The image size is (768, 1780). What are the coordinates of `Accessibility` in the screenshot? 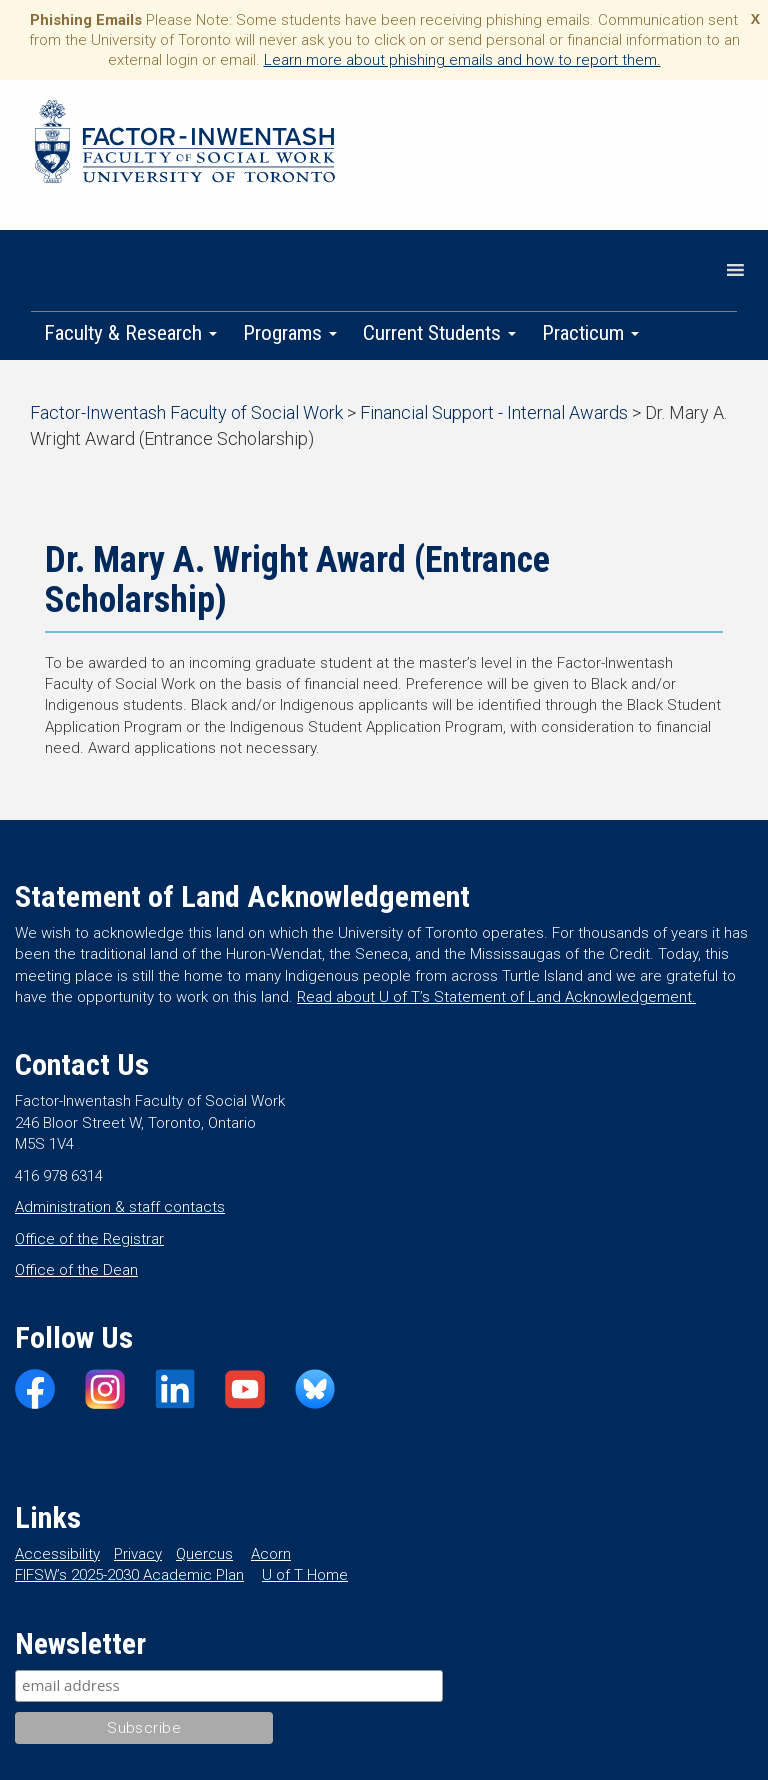 It's located at (57, 1554).